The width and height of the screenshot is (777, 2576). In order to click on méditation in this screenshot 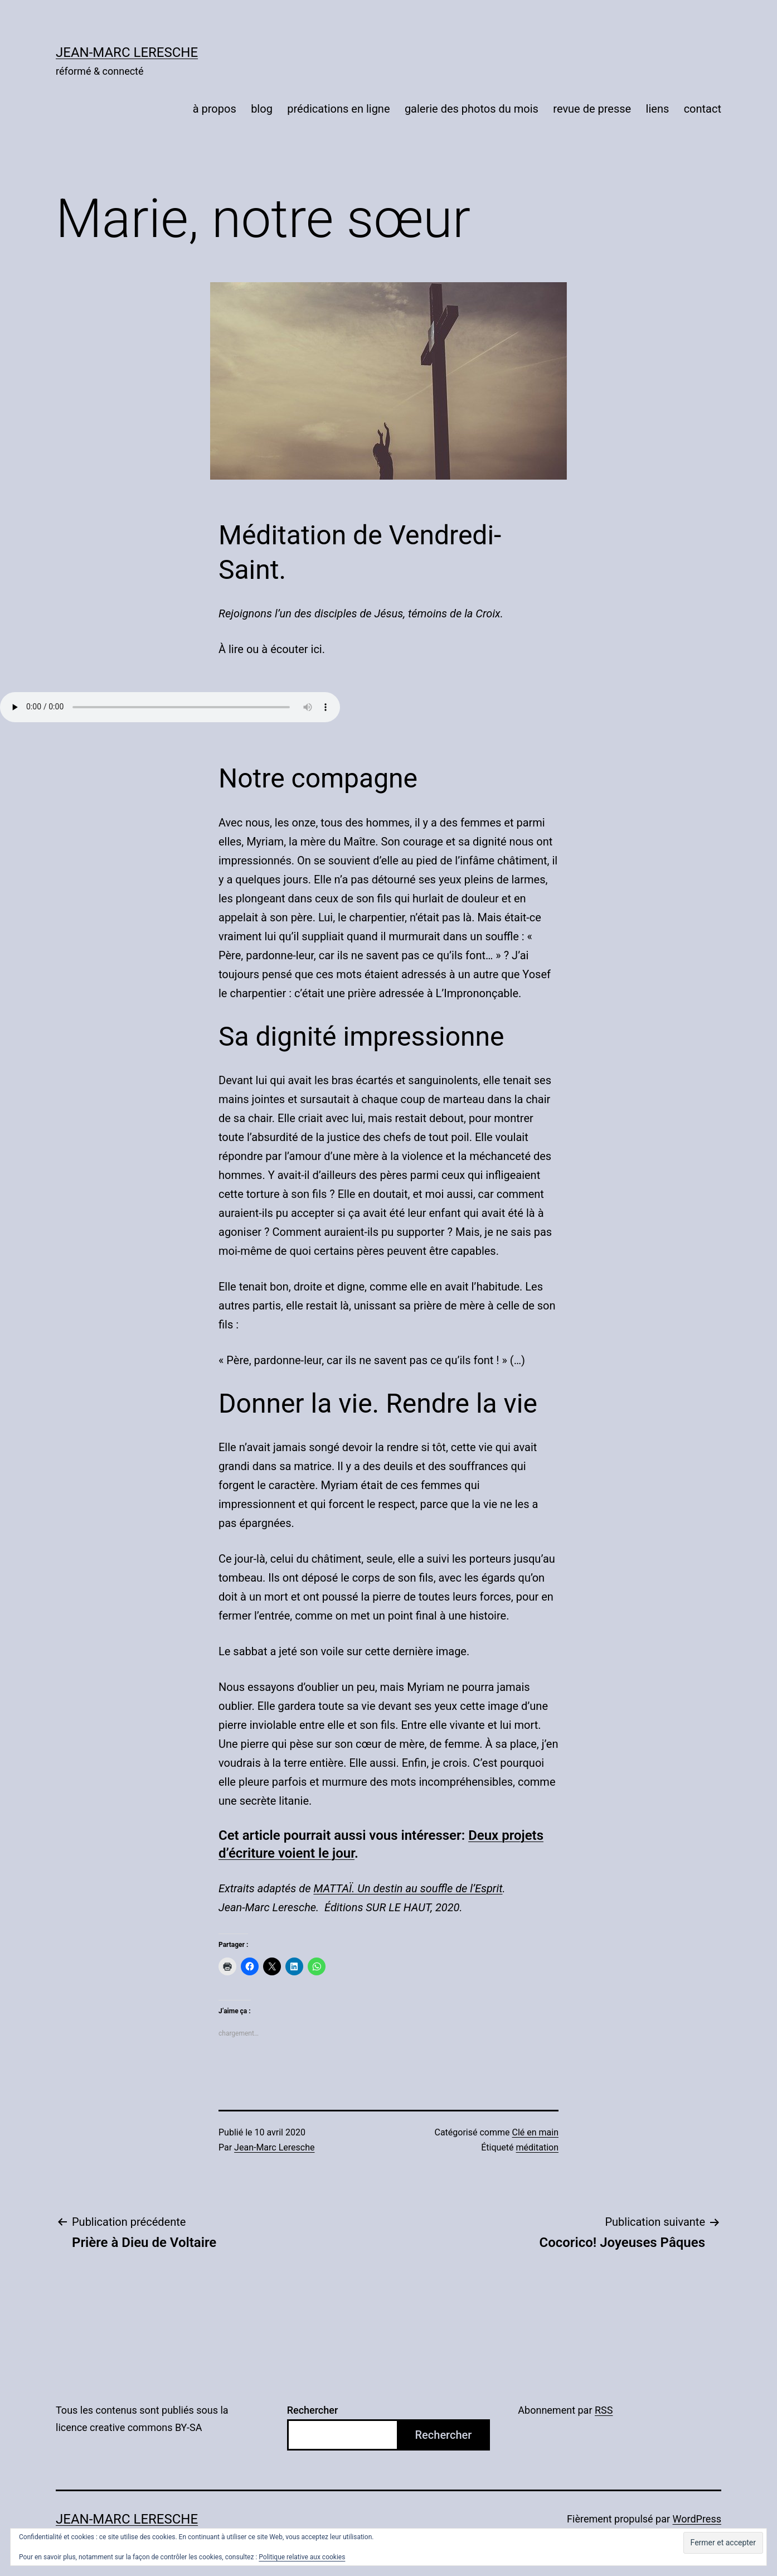, I will do `click(537, 2147)`.